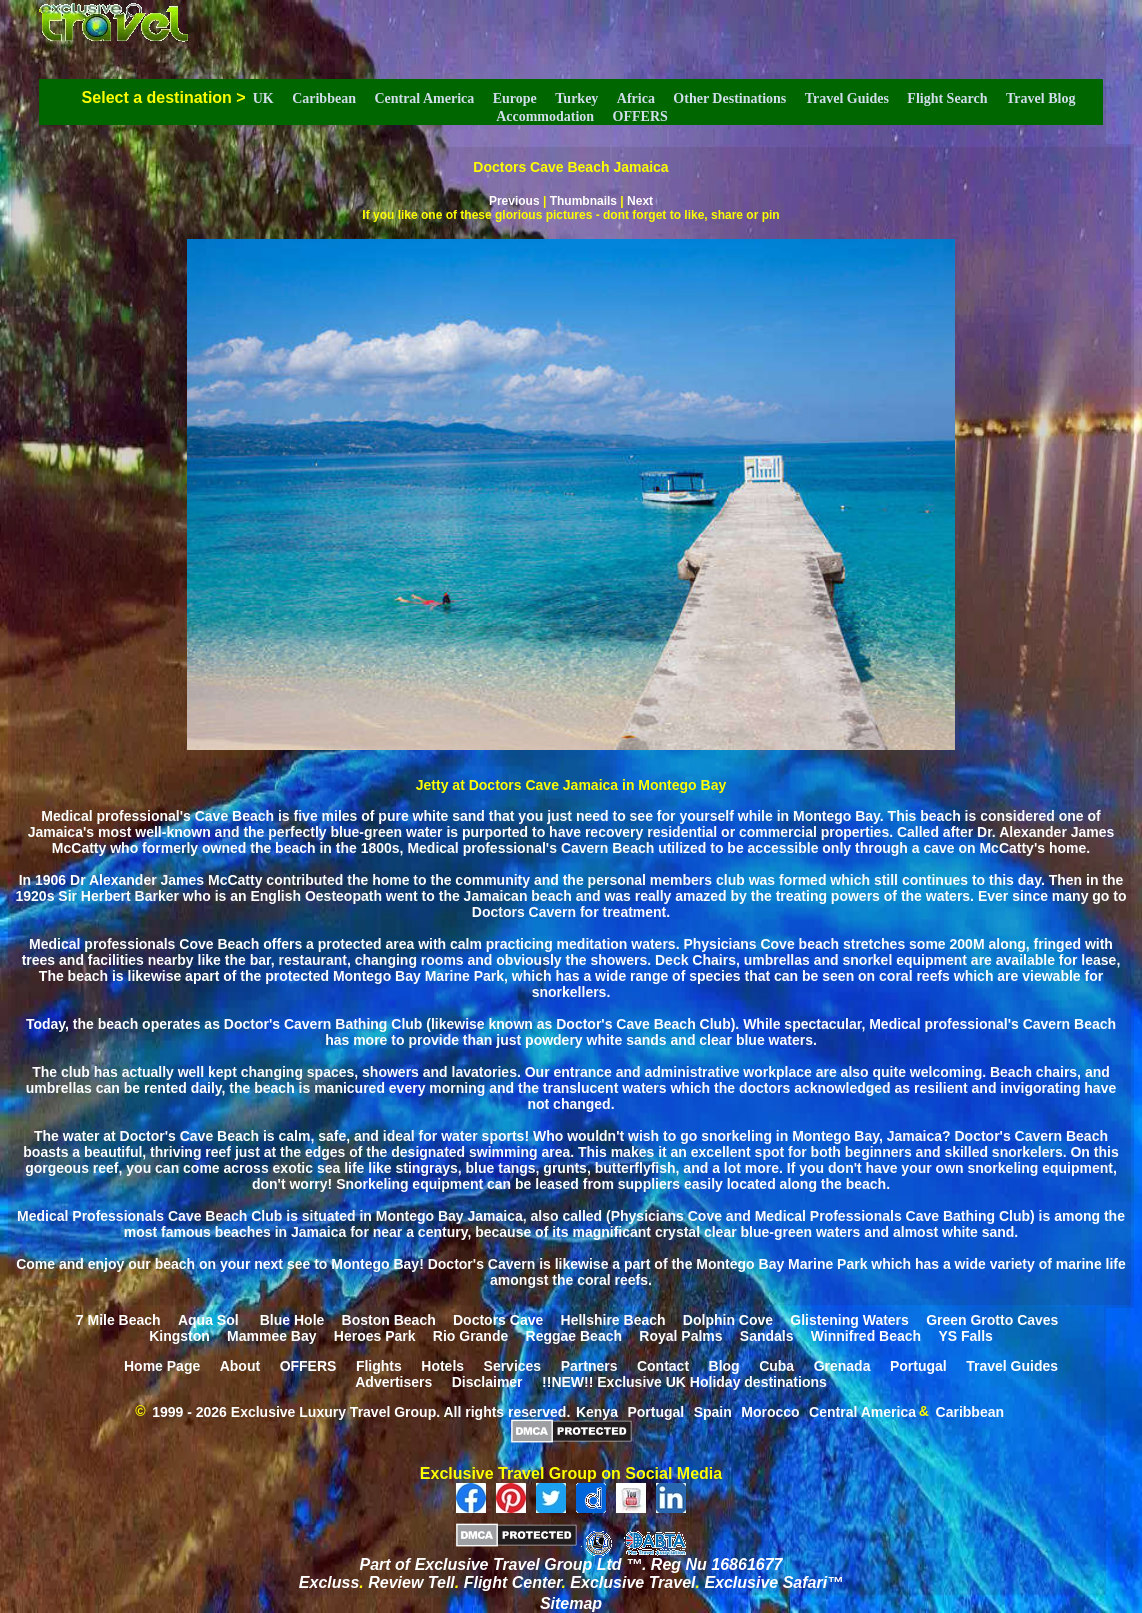 The height and width of the screenshot is (1613, 1142). What do you see at coordinates (1040, 98) in the screenshot?
I see `Travel Blog` at bounding box center [1040, 98].